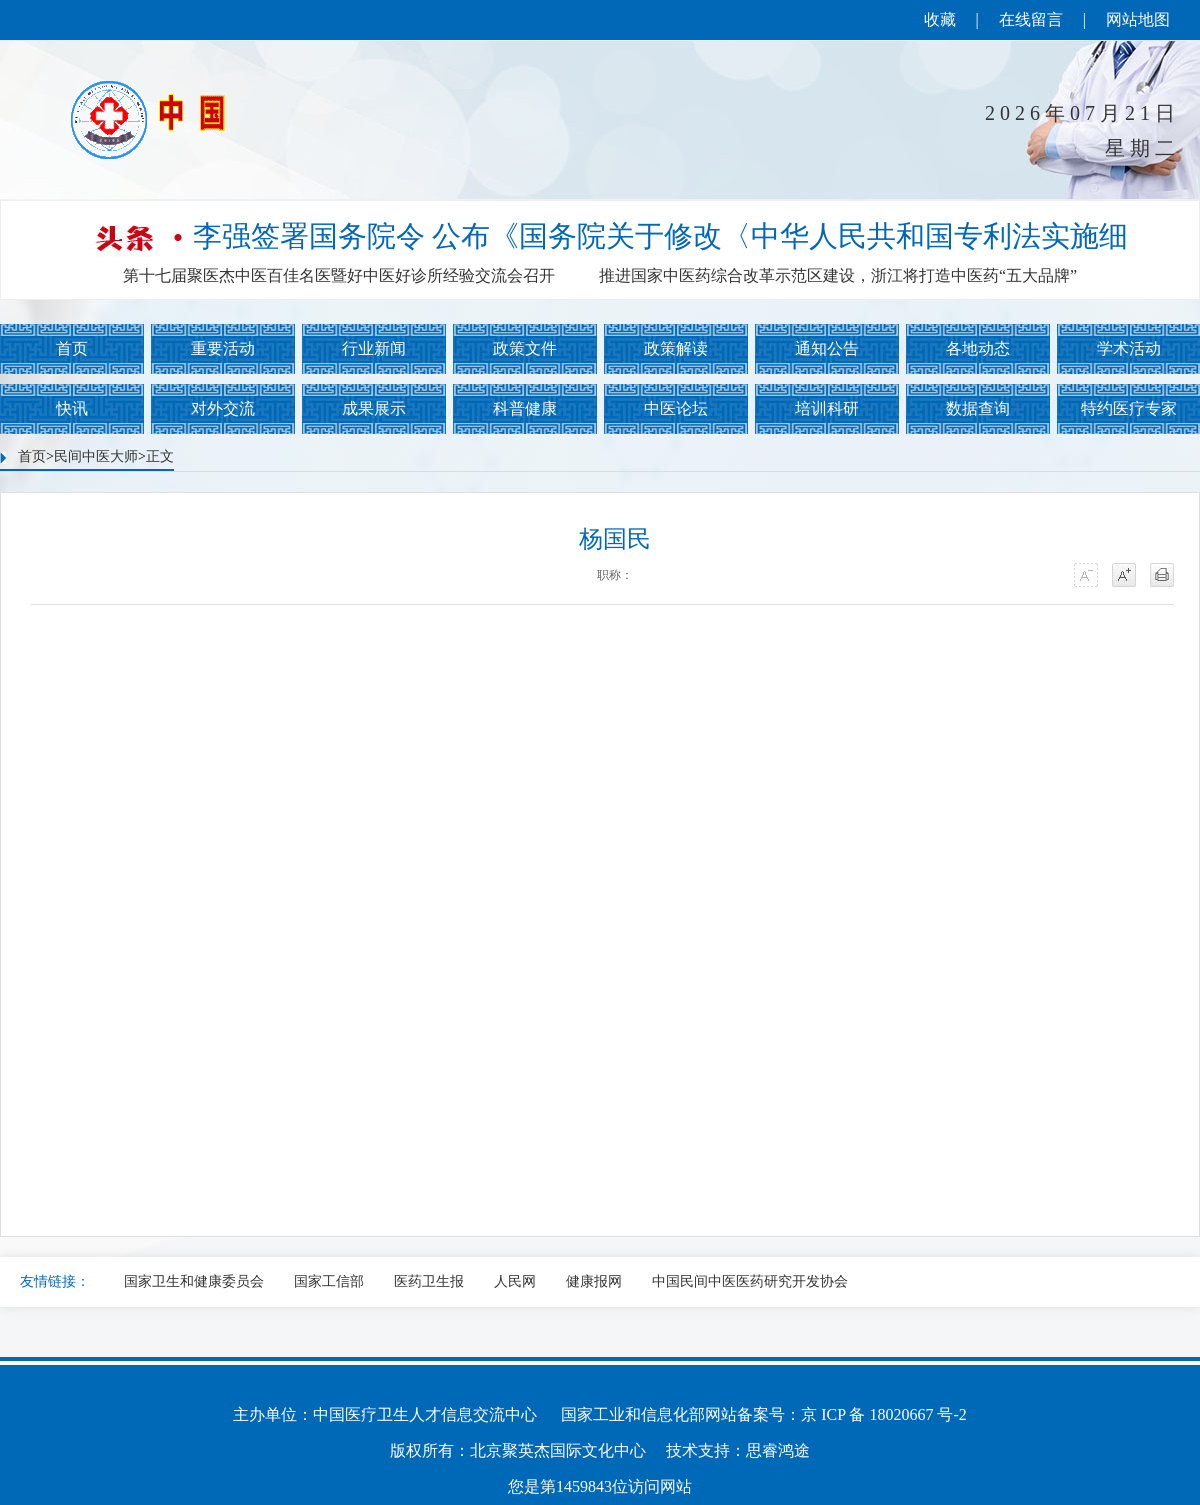 Image resolution: width=1200 pixels, height=1505 pixels. Describe the element at coordinates (750, 1281) in the screenshot. I see `中国民间中医医药研究开发协会` at that location.